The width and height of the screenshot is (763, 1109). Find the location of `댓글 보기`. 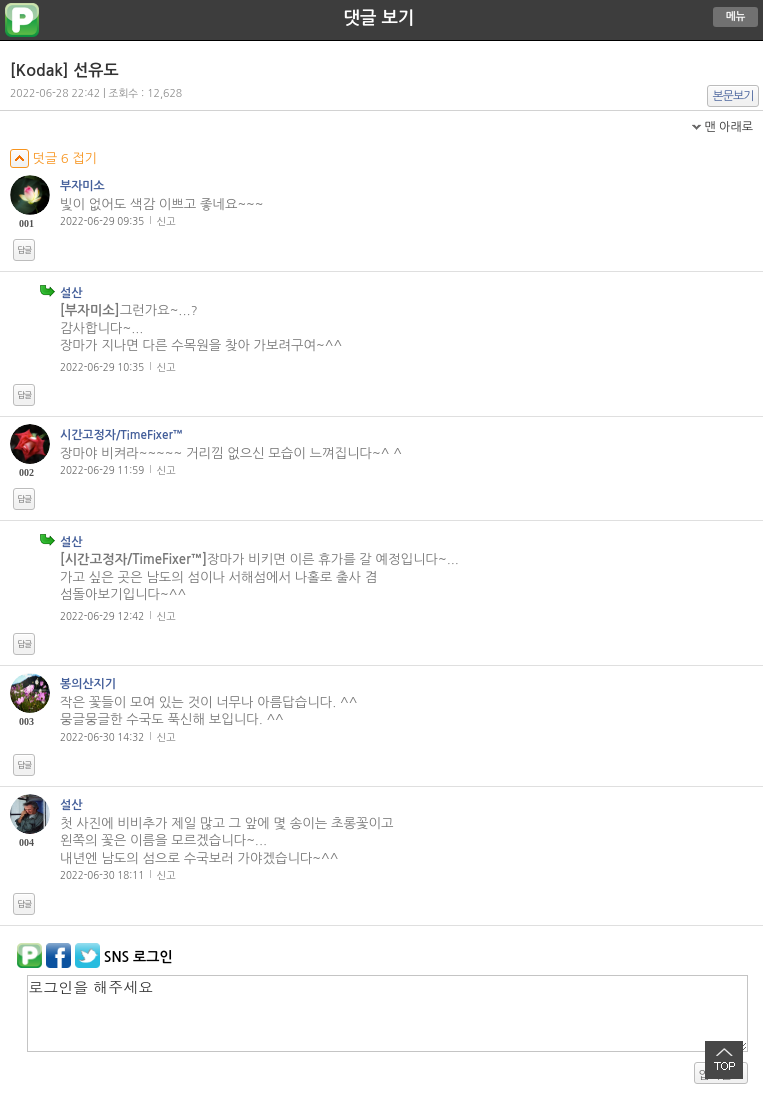

댓글 보기 is located at coordinates (379, 18).